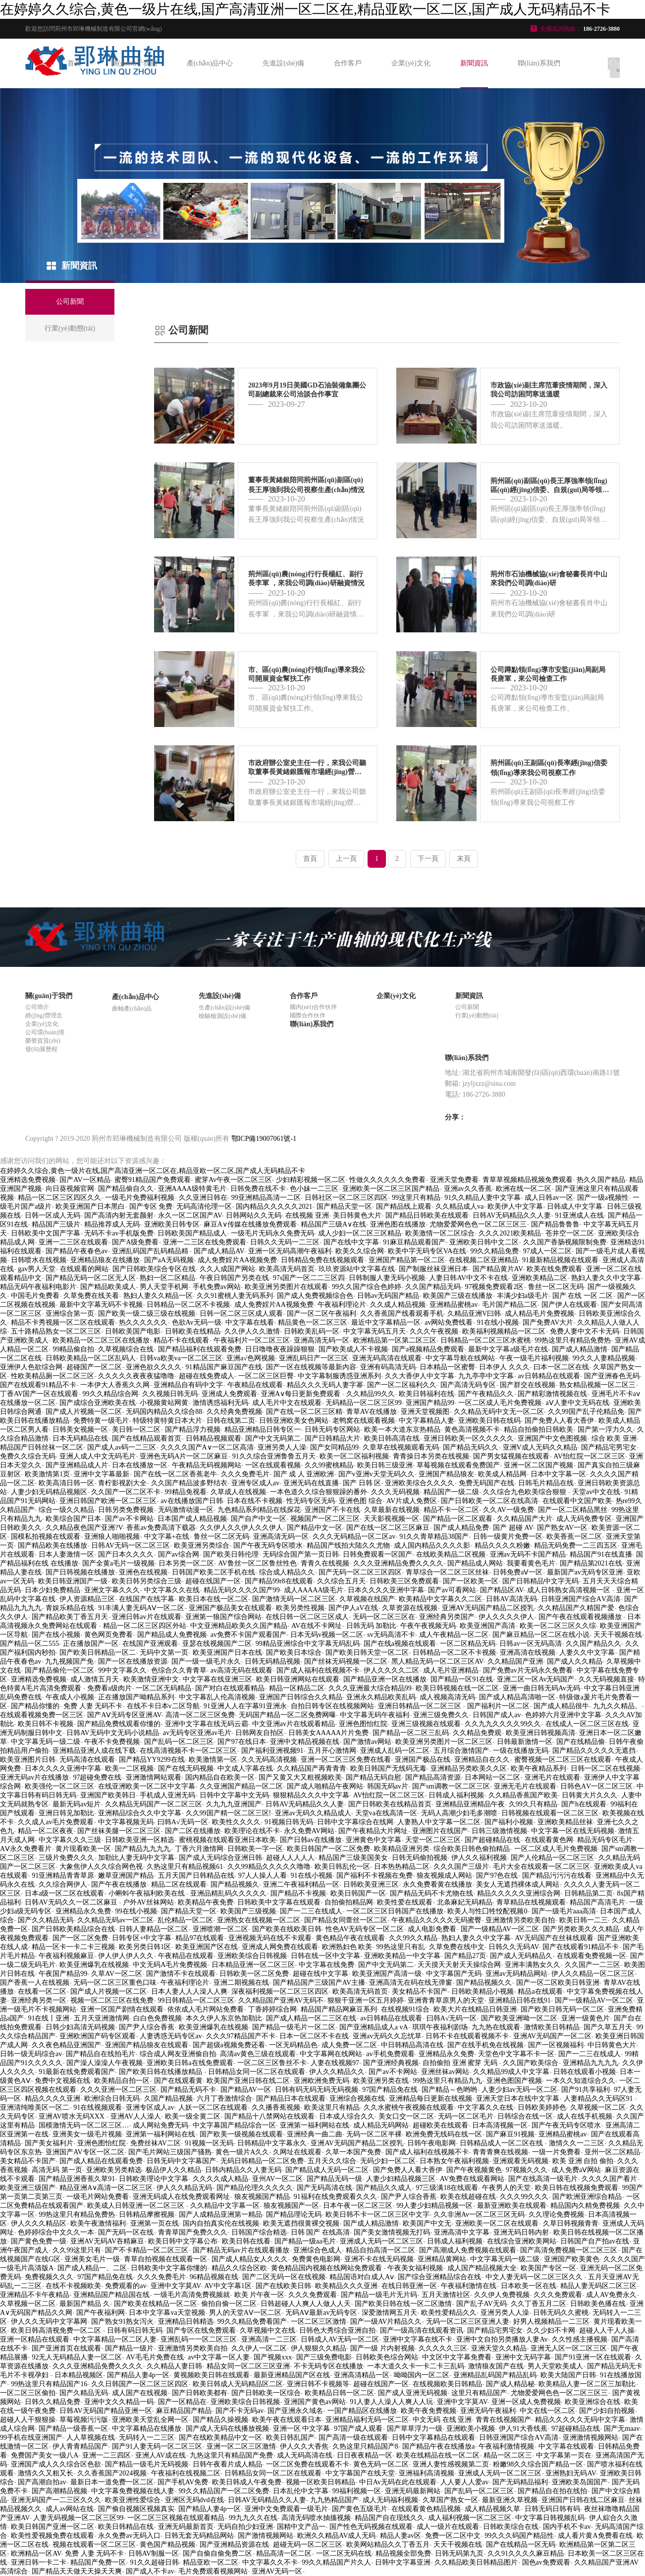  Describe the element at coordinates (279, 1581) in the screenshot. I see `国产精品99r8在线观看` at that location.